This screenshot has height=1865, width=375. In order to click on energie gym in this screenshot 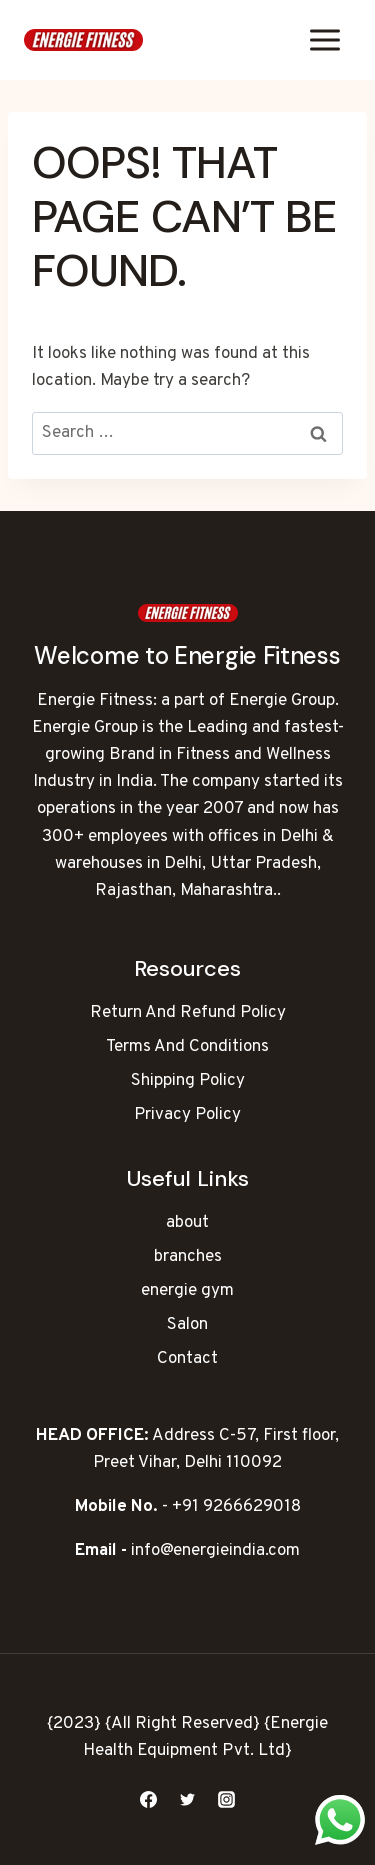, I will do `click(187, 1291)`.